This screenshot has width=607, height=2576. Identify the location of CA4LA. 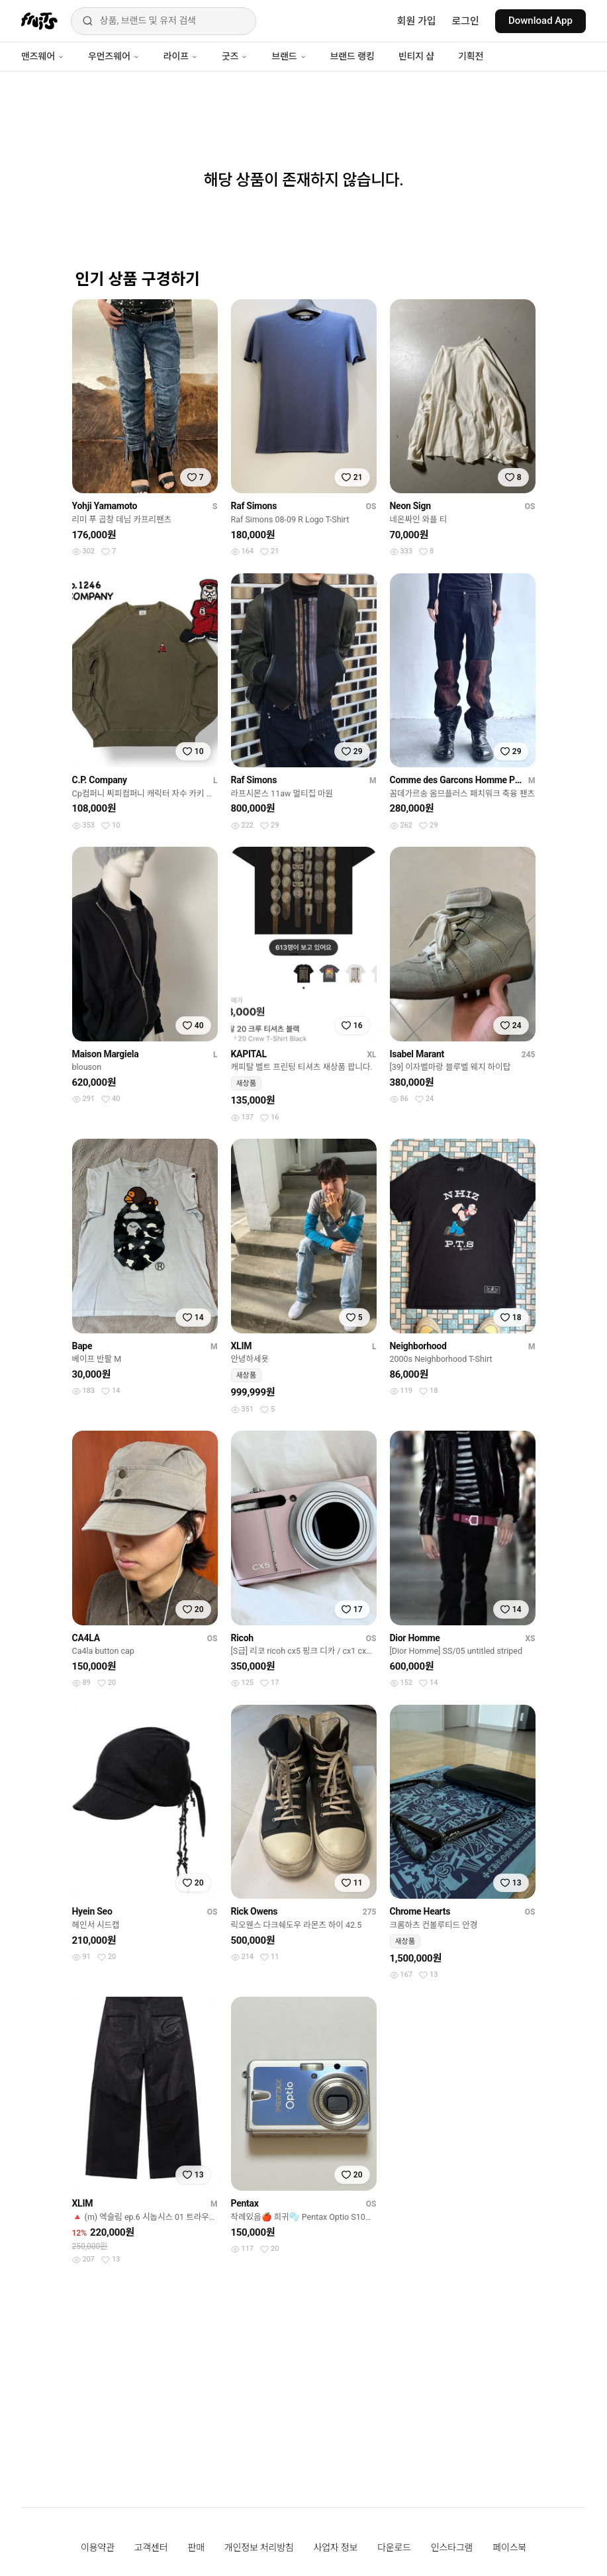
(86, 1638).